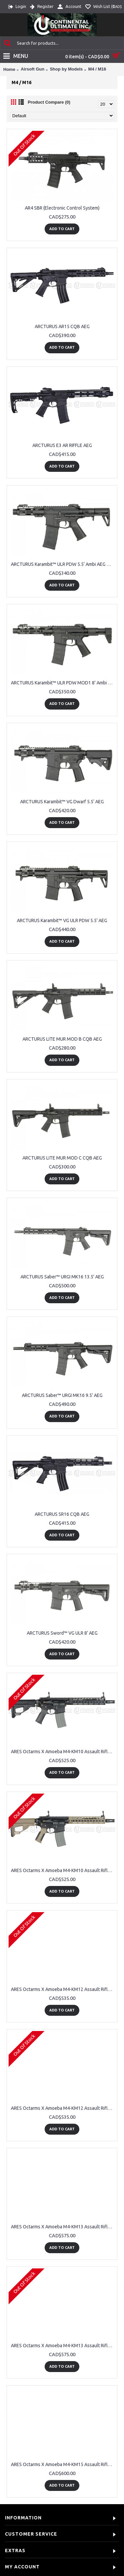  I want to click on ARCTURUS Sword™ VG ULR 8’ AEG, so click(62, 1633).